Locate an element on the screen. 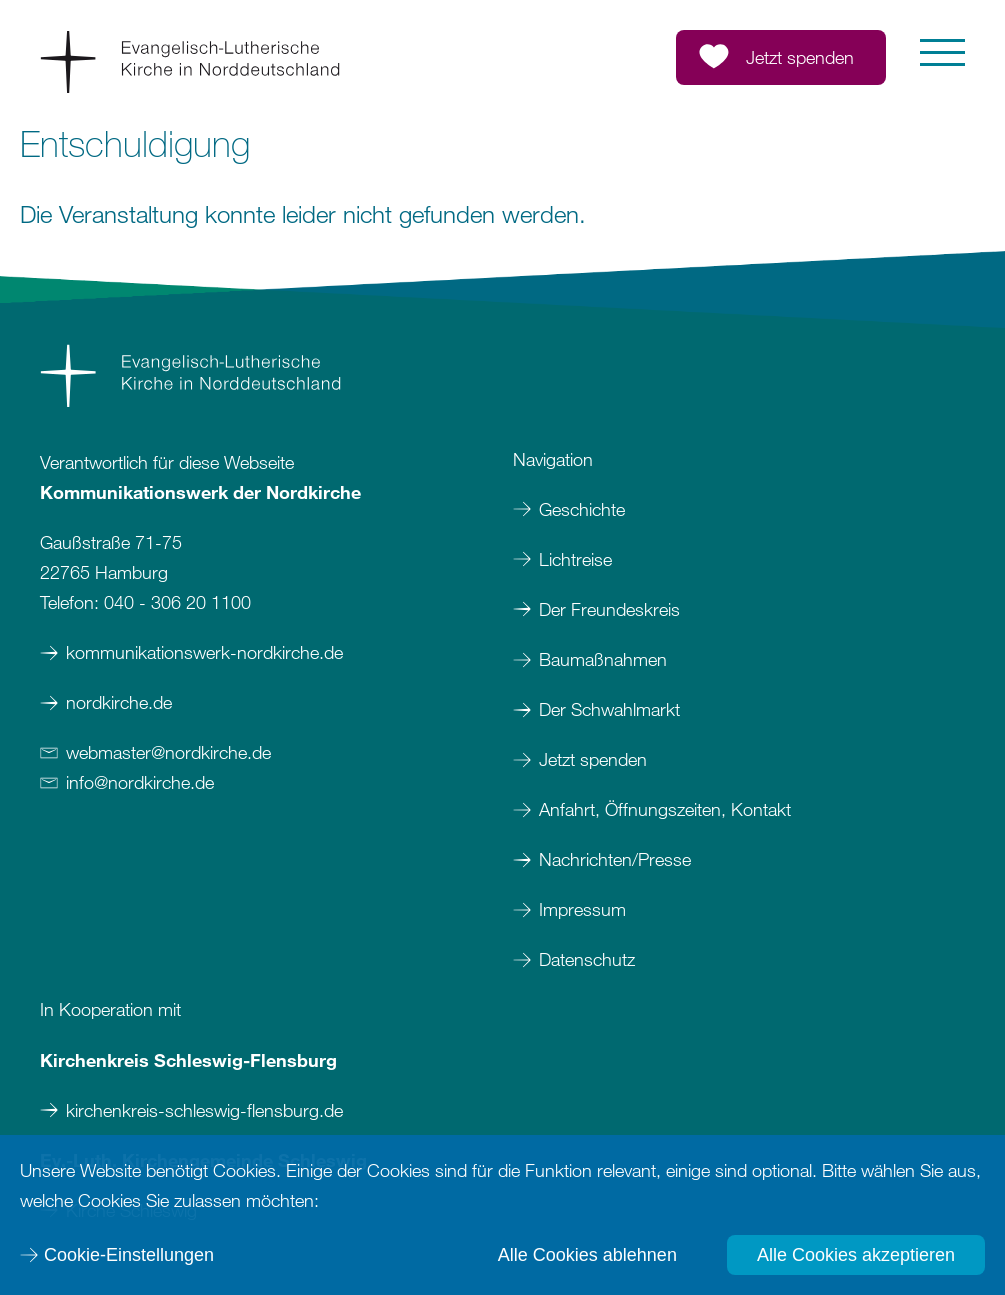  Baumaßnahmen is located at coordinates (603, 659).